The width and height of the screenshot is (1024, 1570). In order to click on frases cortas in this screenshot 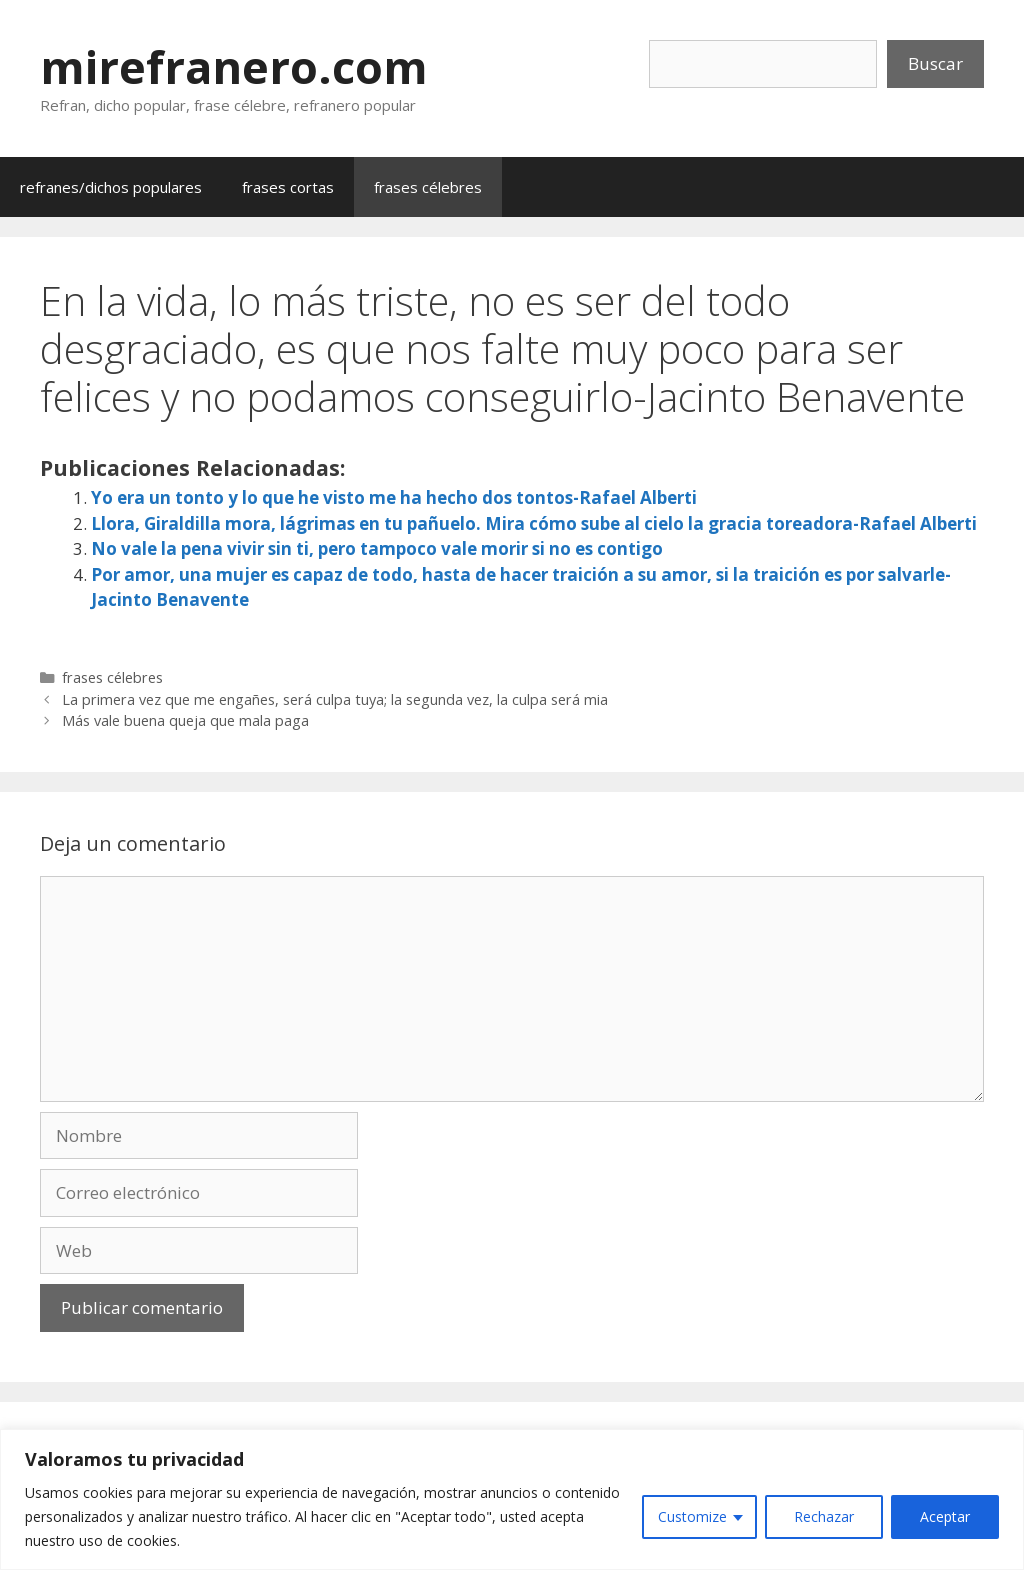, I will do `click(288, 187)`.